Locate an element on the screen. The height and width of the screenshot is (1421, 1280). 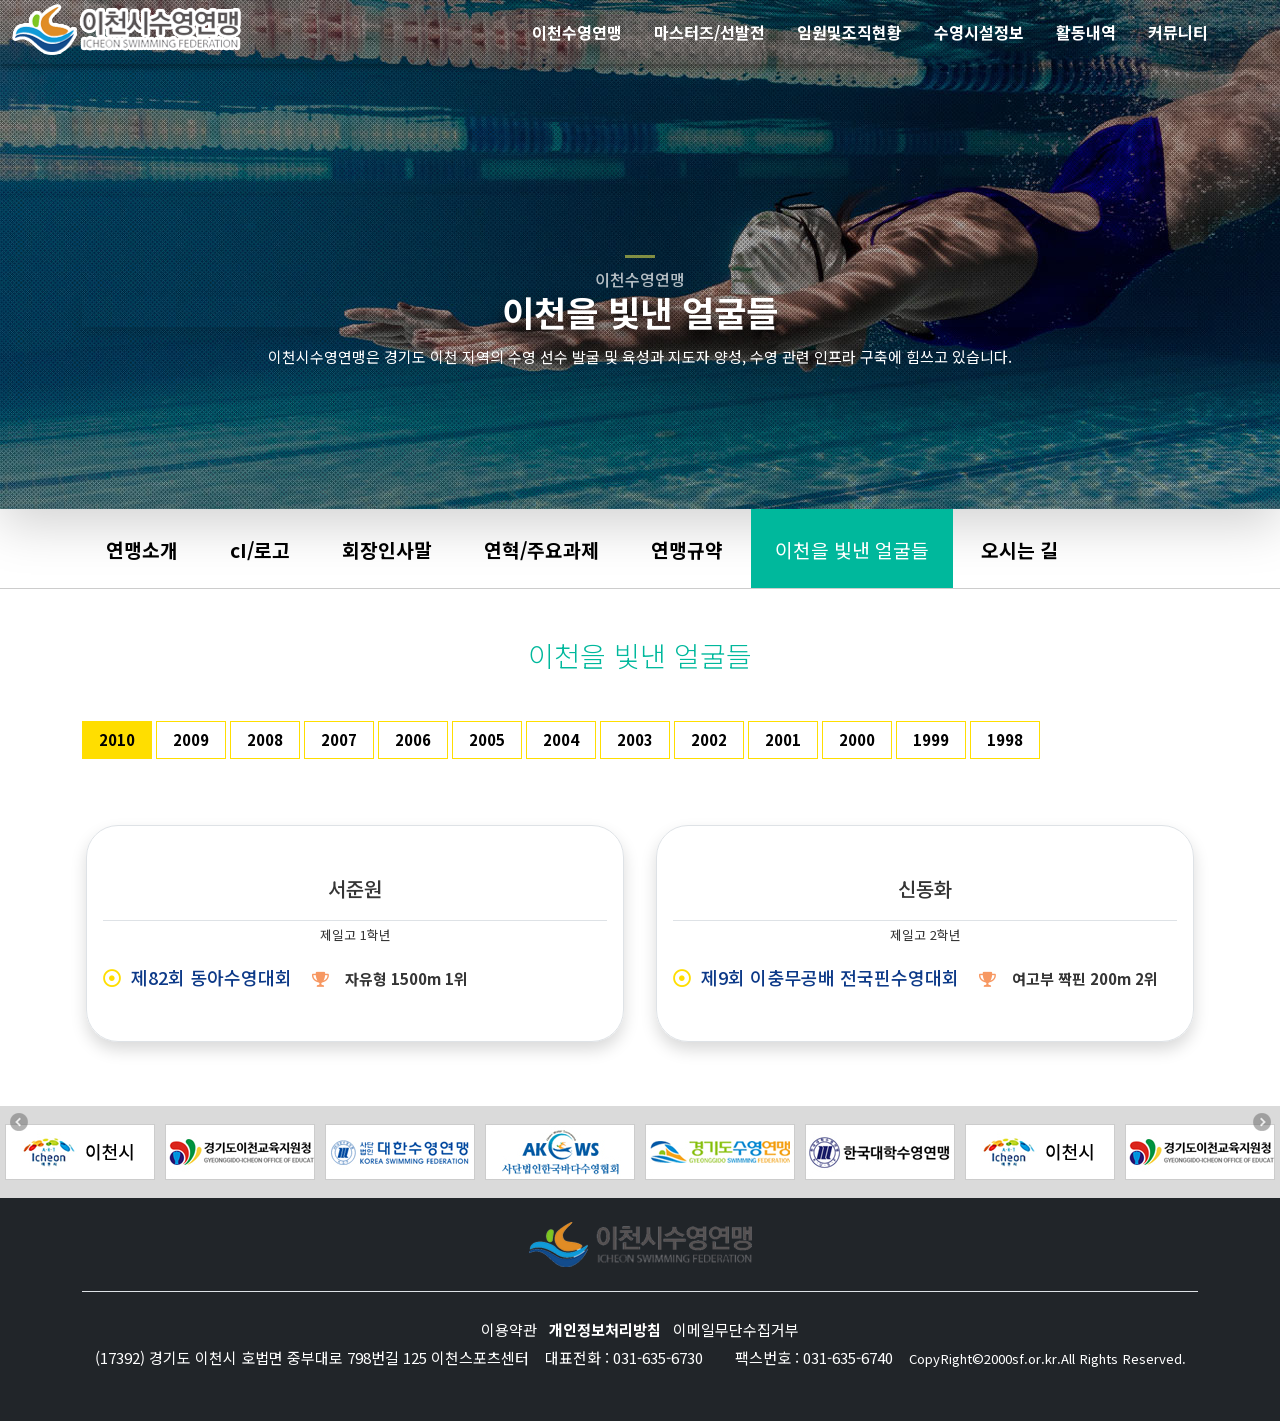
2000 is located at coordinates (857, 739).